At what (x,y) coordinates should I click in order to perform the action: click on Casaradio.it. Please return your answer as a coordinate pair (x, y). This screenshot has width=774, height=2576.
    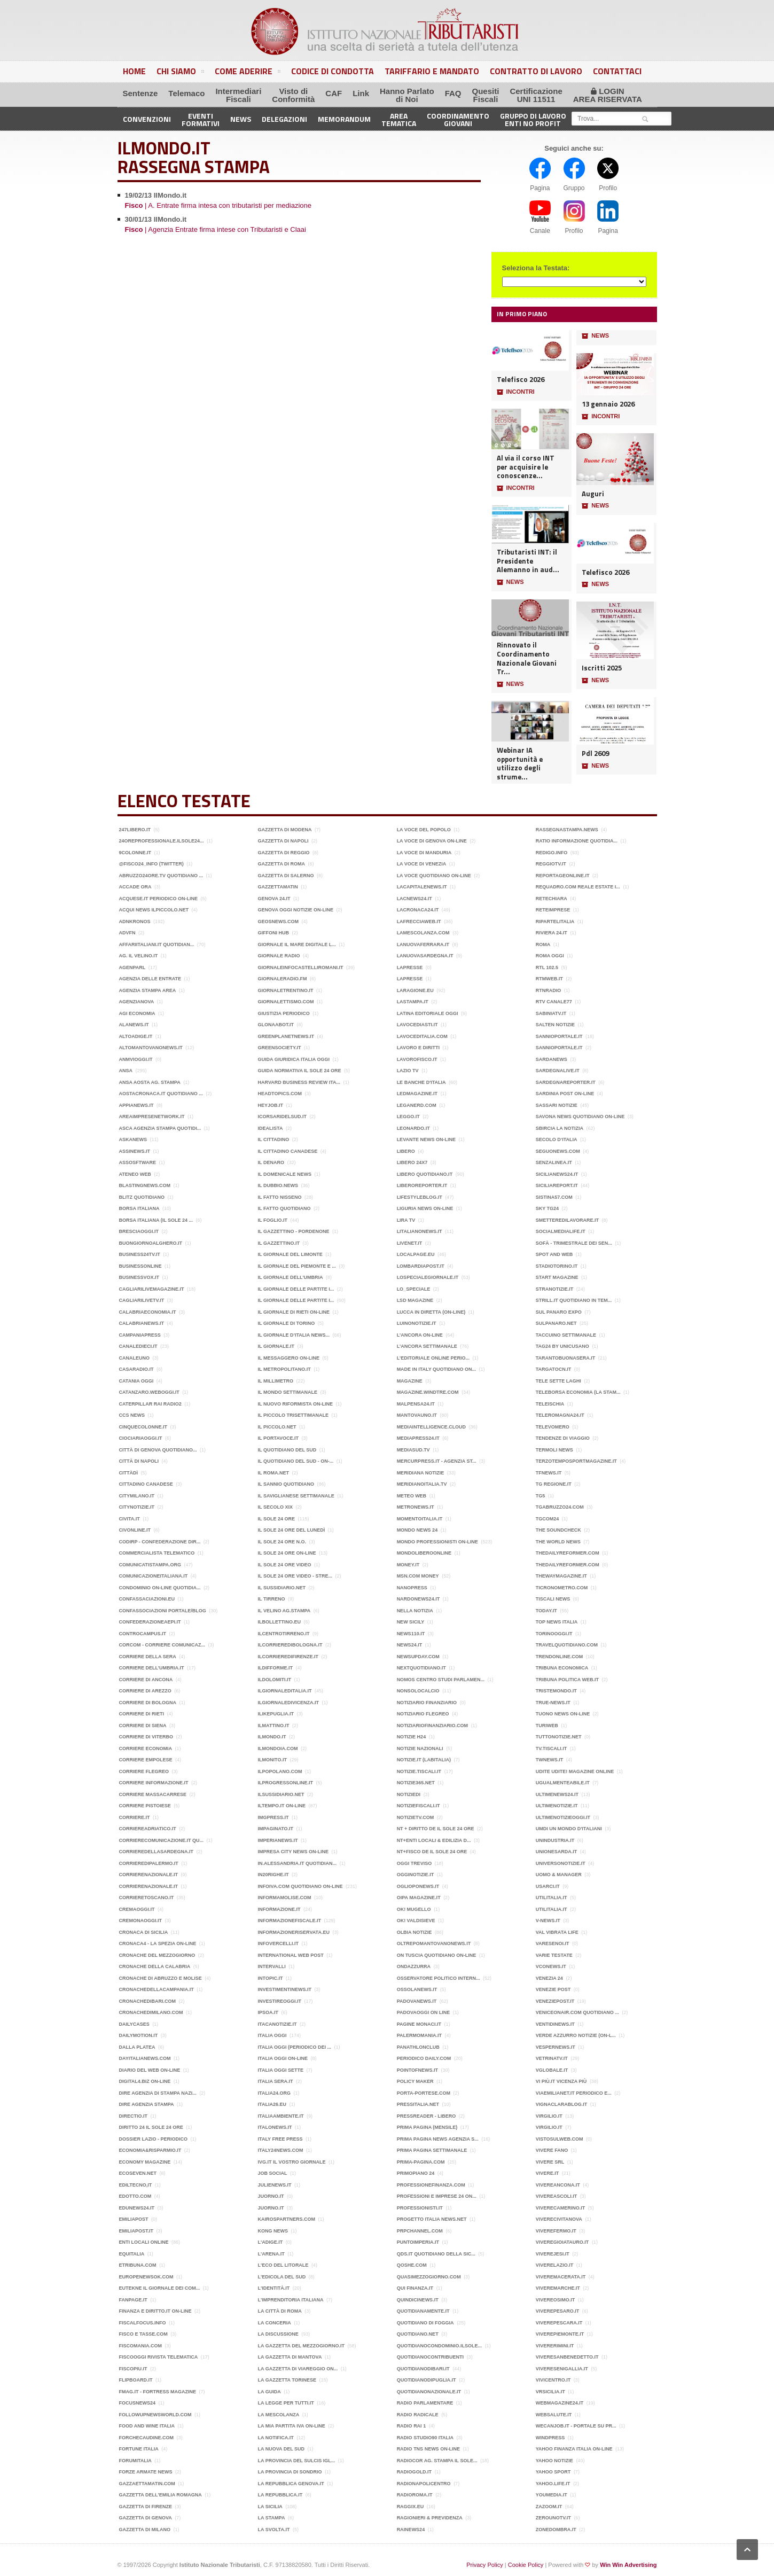
    Looking at the image, I should click on (136, 1369).